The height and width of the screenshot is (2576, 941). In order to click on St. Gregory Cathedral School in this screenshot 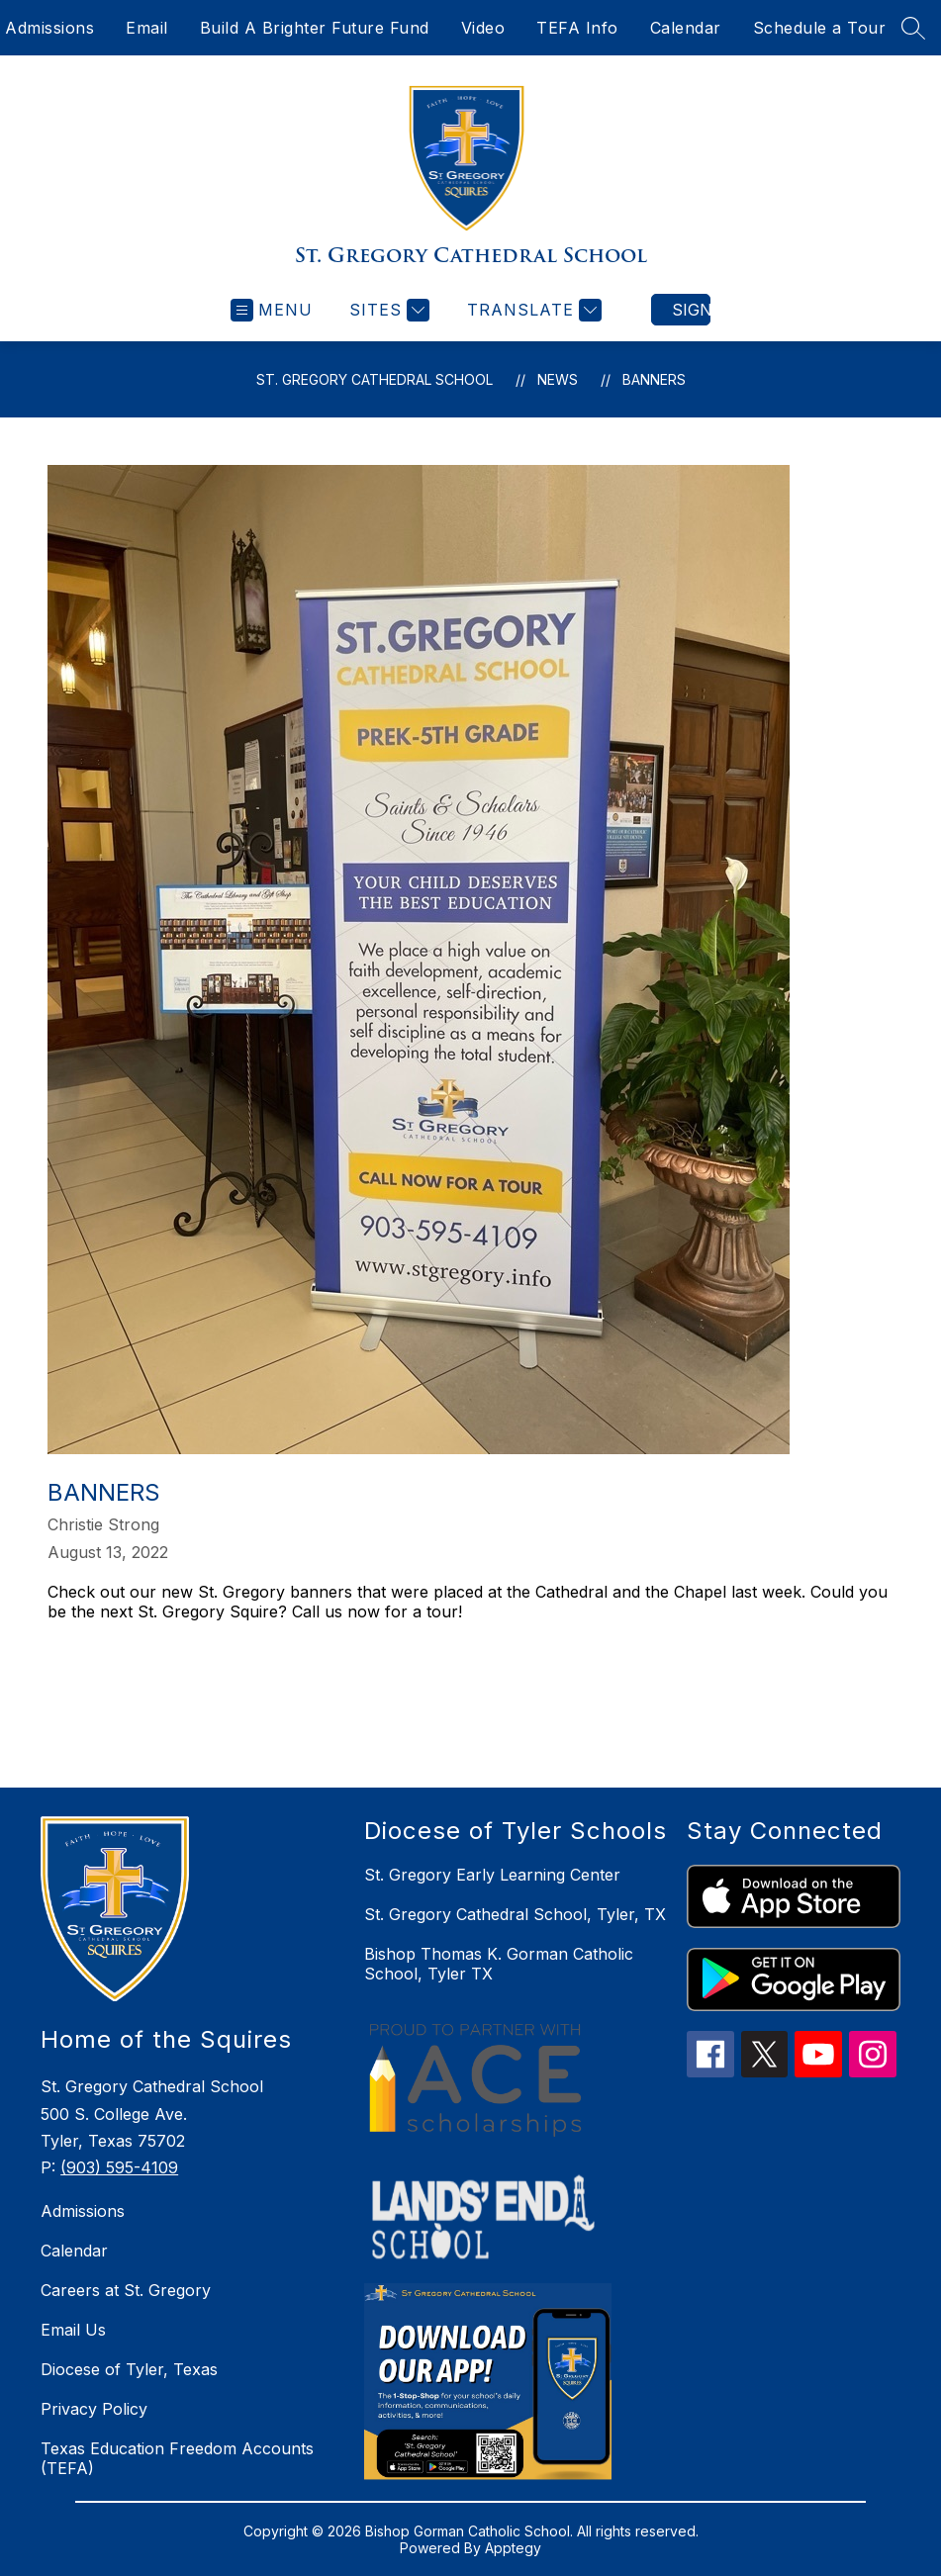, I will do `click(374, 379)`.